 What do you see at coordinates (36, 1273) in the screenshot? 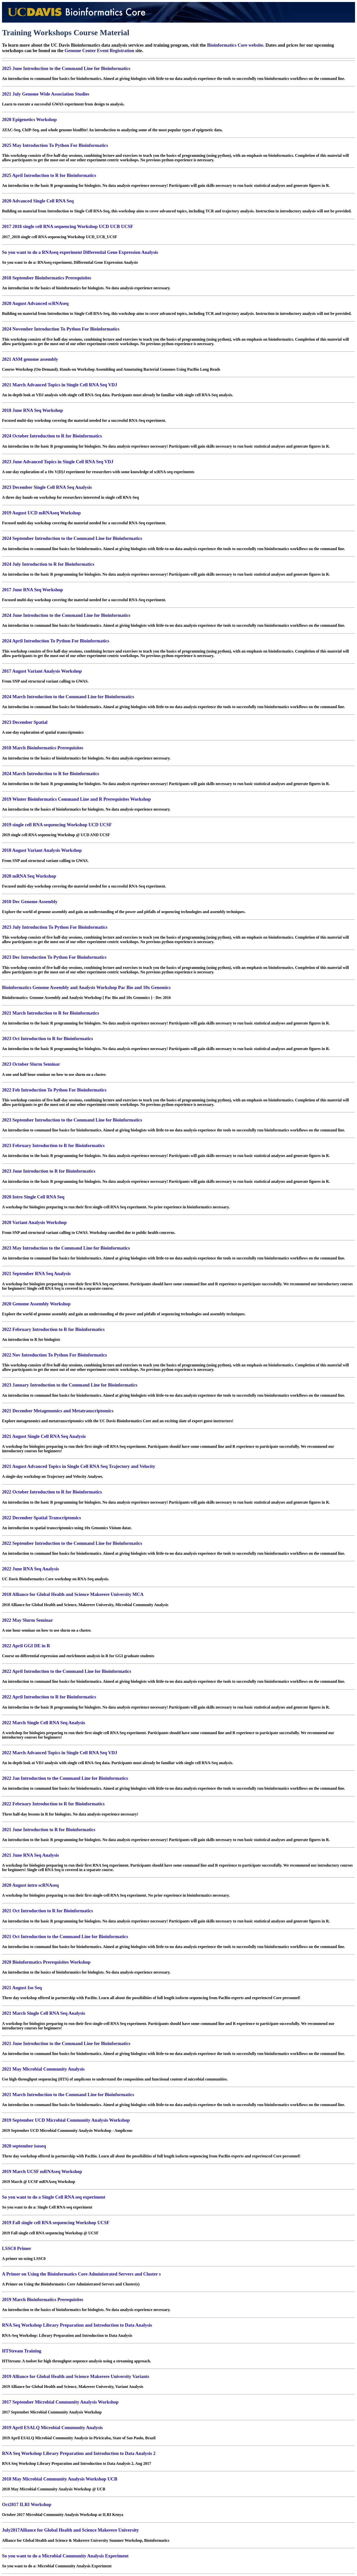
I see `2021 September RNA Seq Analysis` at bounding box center [36, 1273].